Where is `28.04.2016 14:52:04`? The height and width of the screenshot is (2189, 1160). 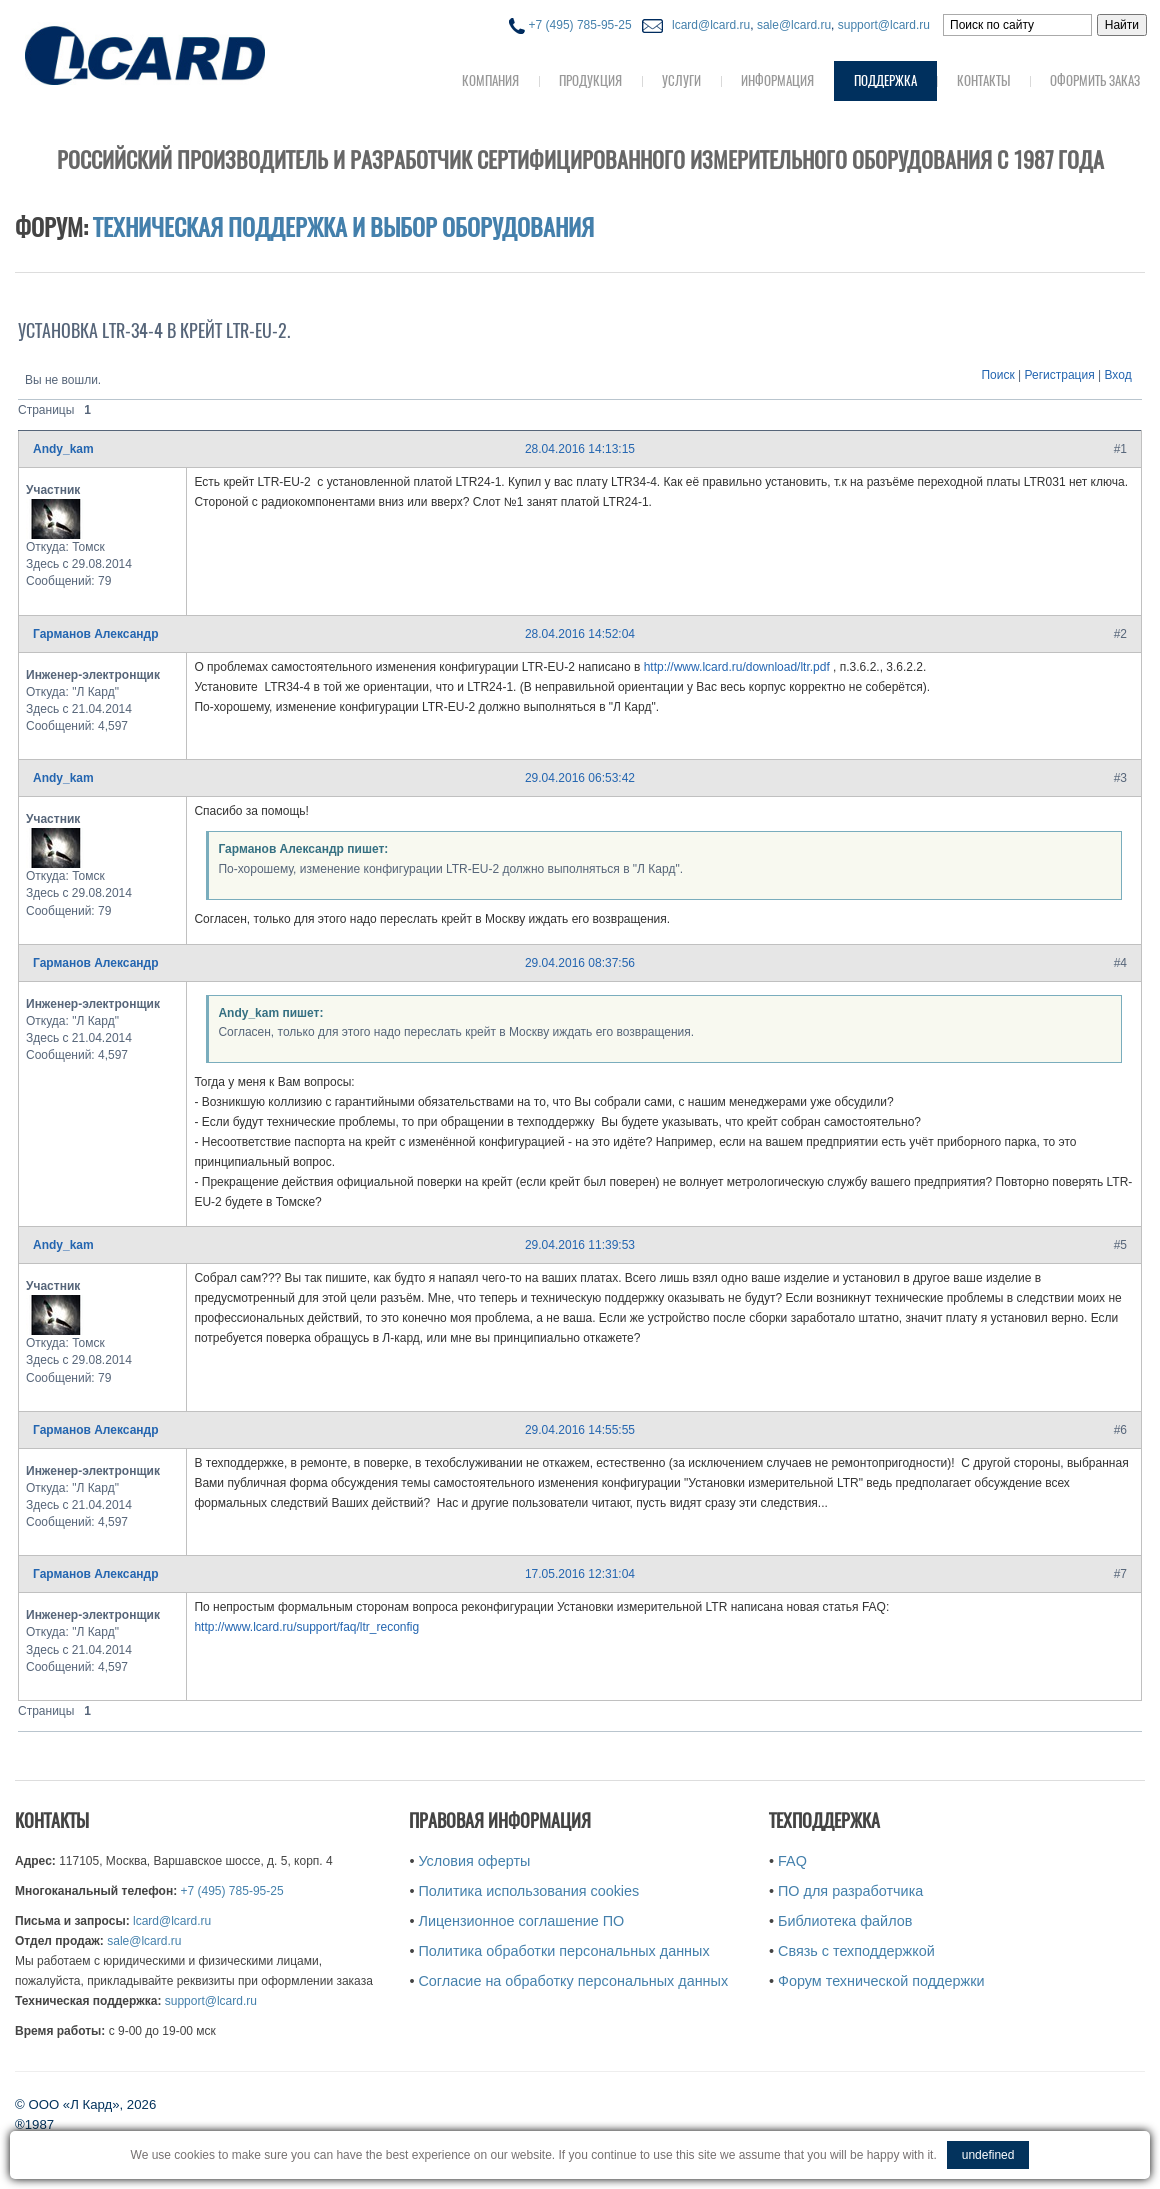
28.04.2016 14:52:04 is located at coordinates (580, 634).